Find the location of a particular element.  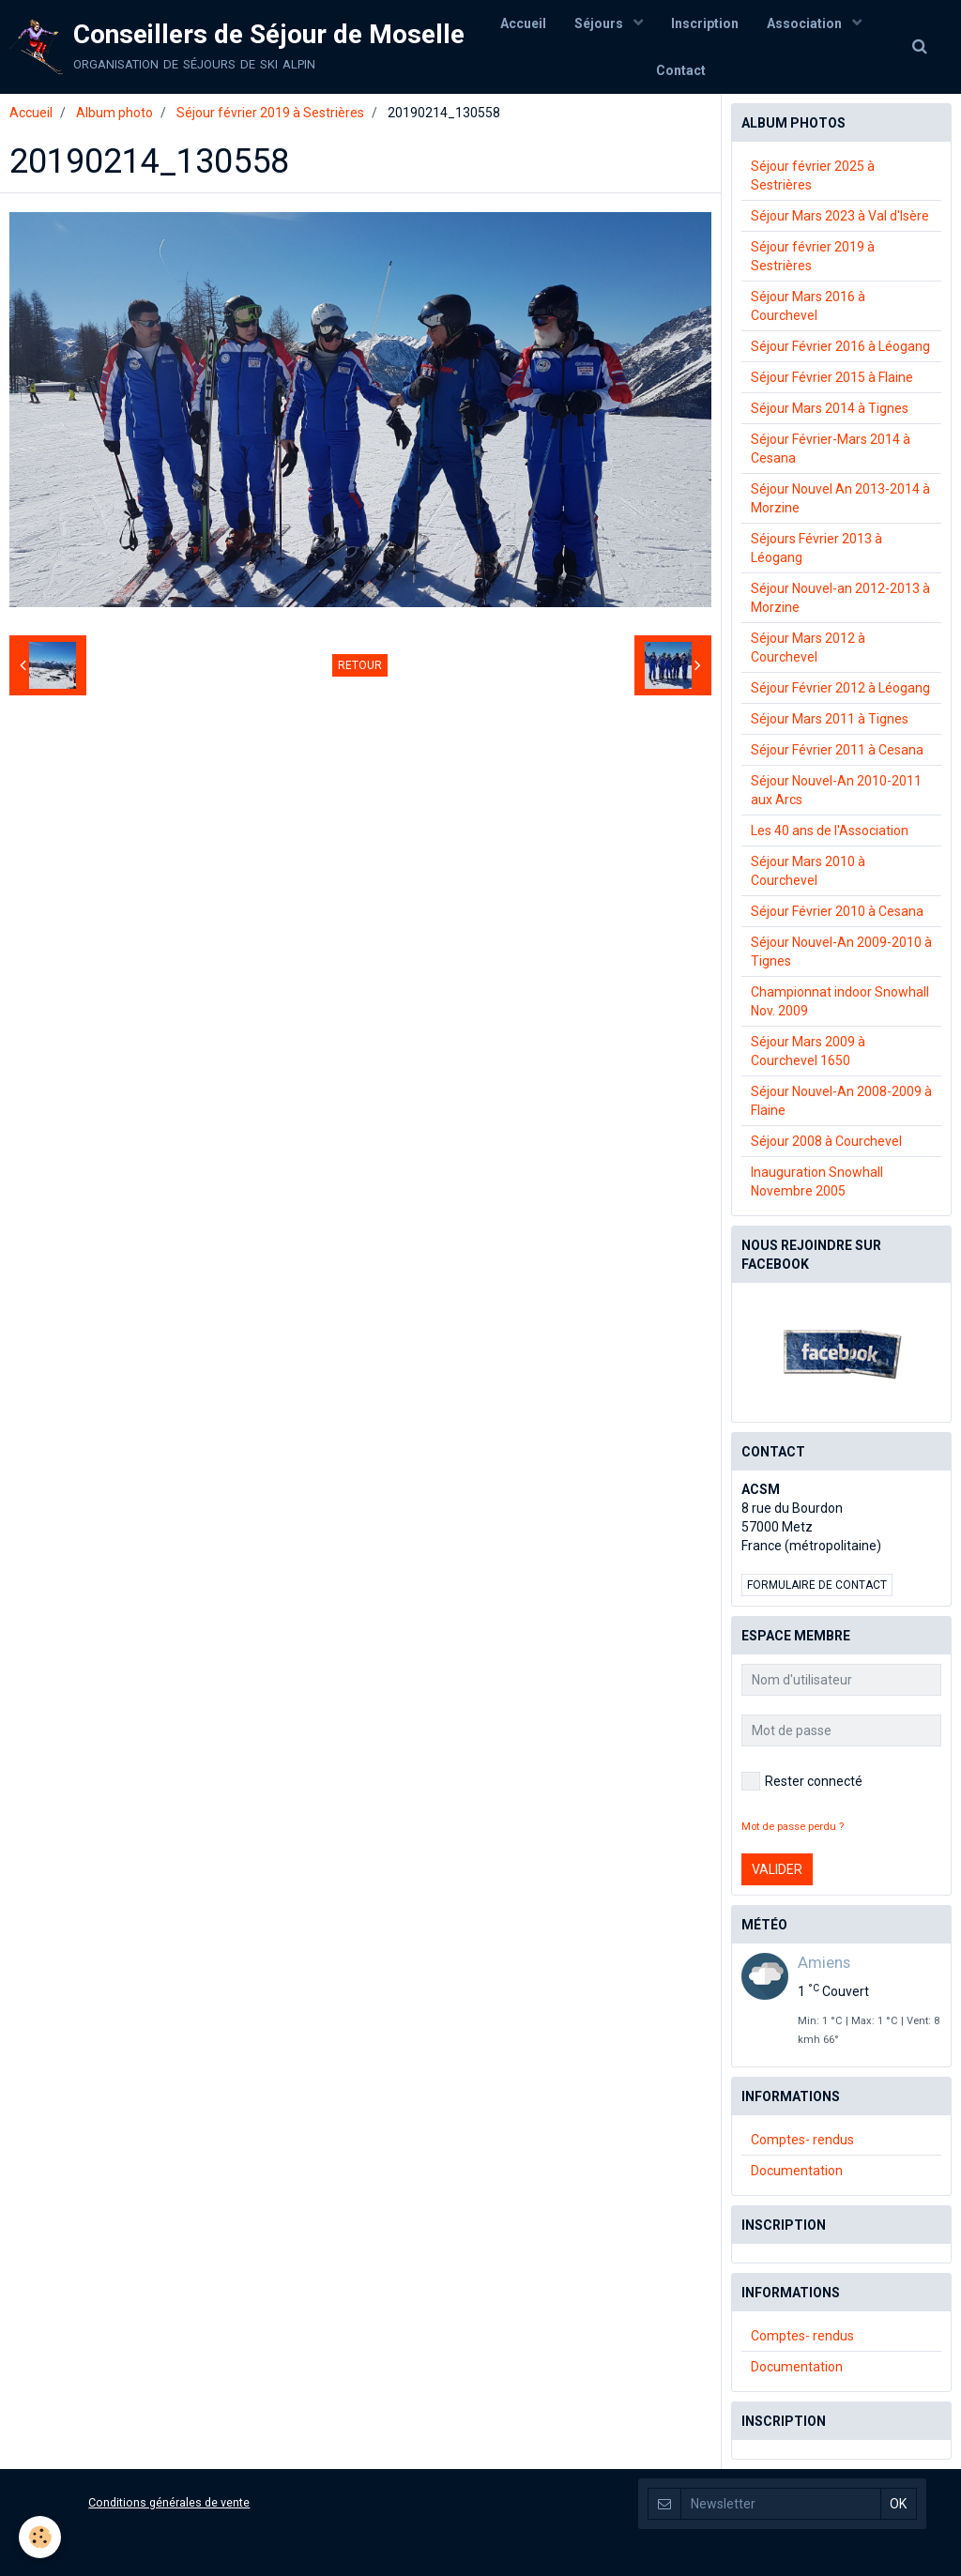

Séjour Nouvel-An 2008-2009 à Flaine is located at coordinates (841, 1101).